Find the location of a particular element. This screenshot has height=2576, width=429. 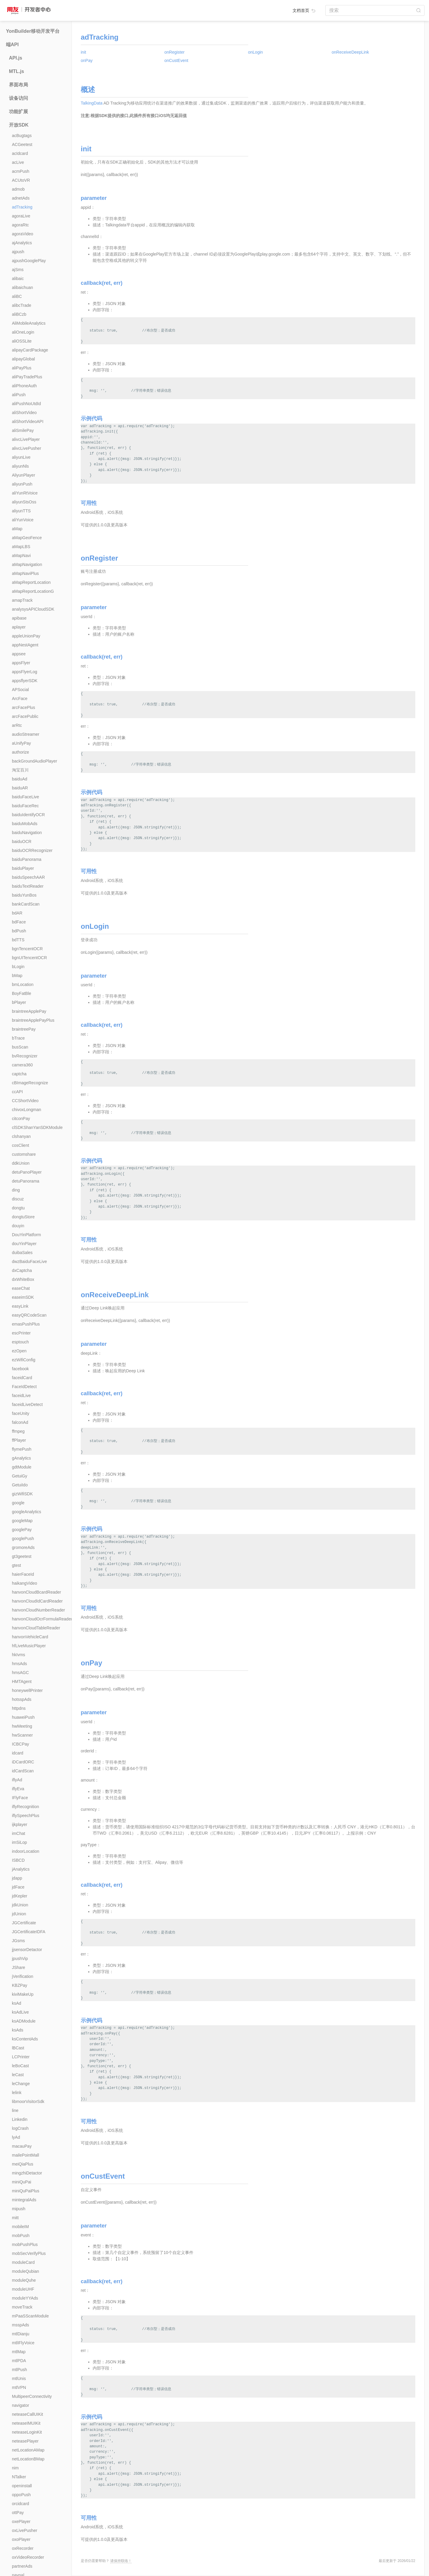

BoyFatBle is located at coordinates (21, 993).